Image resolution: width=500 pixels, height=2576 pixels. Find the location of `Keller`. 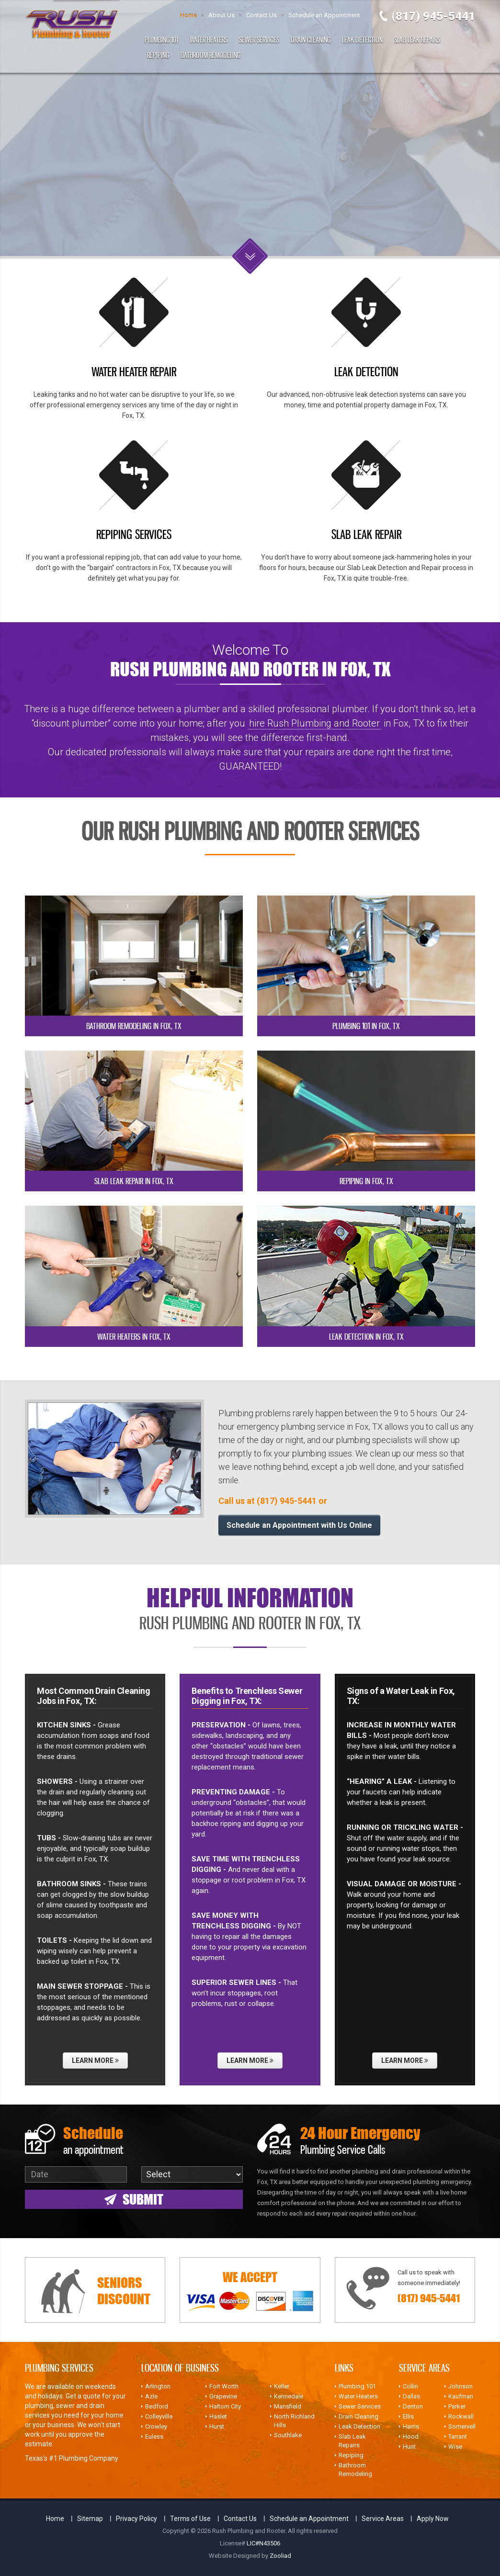

Keller is located at coordinates (281, 2386).